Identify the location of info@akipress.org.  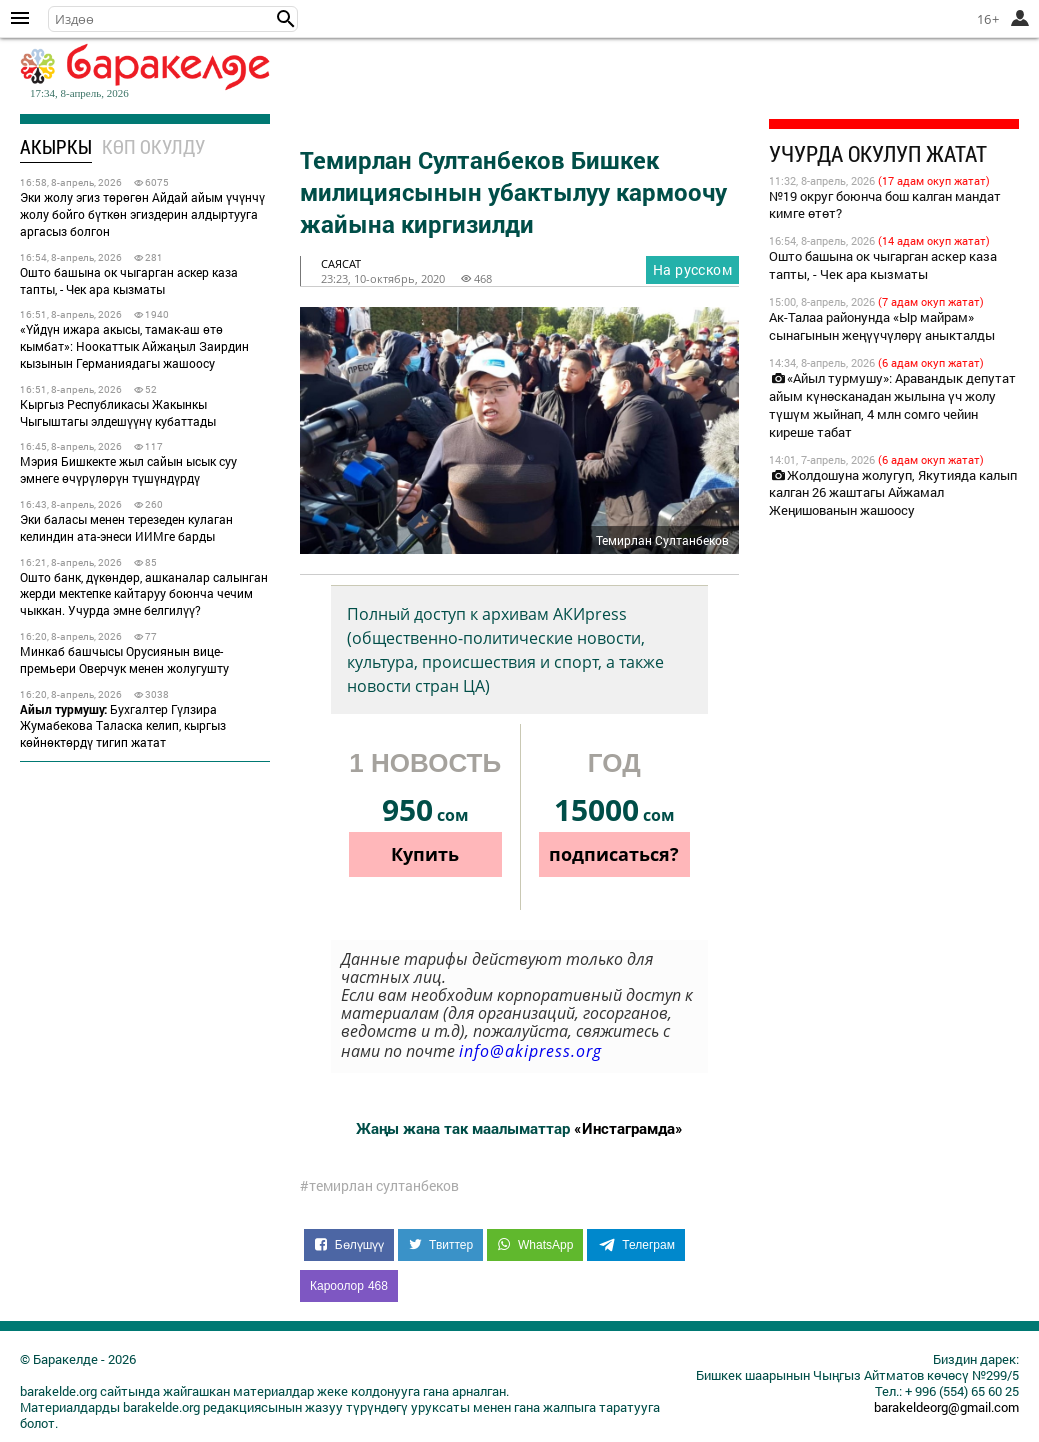
(530, 1051).